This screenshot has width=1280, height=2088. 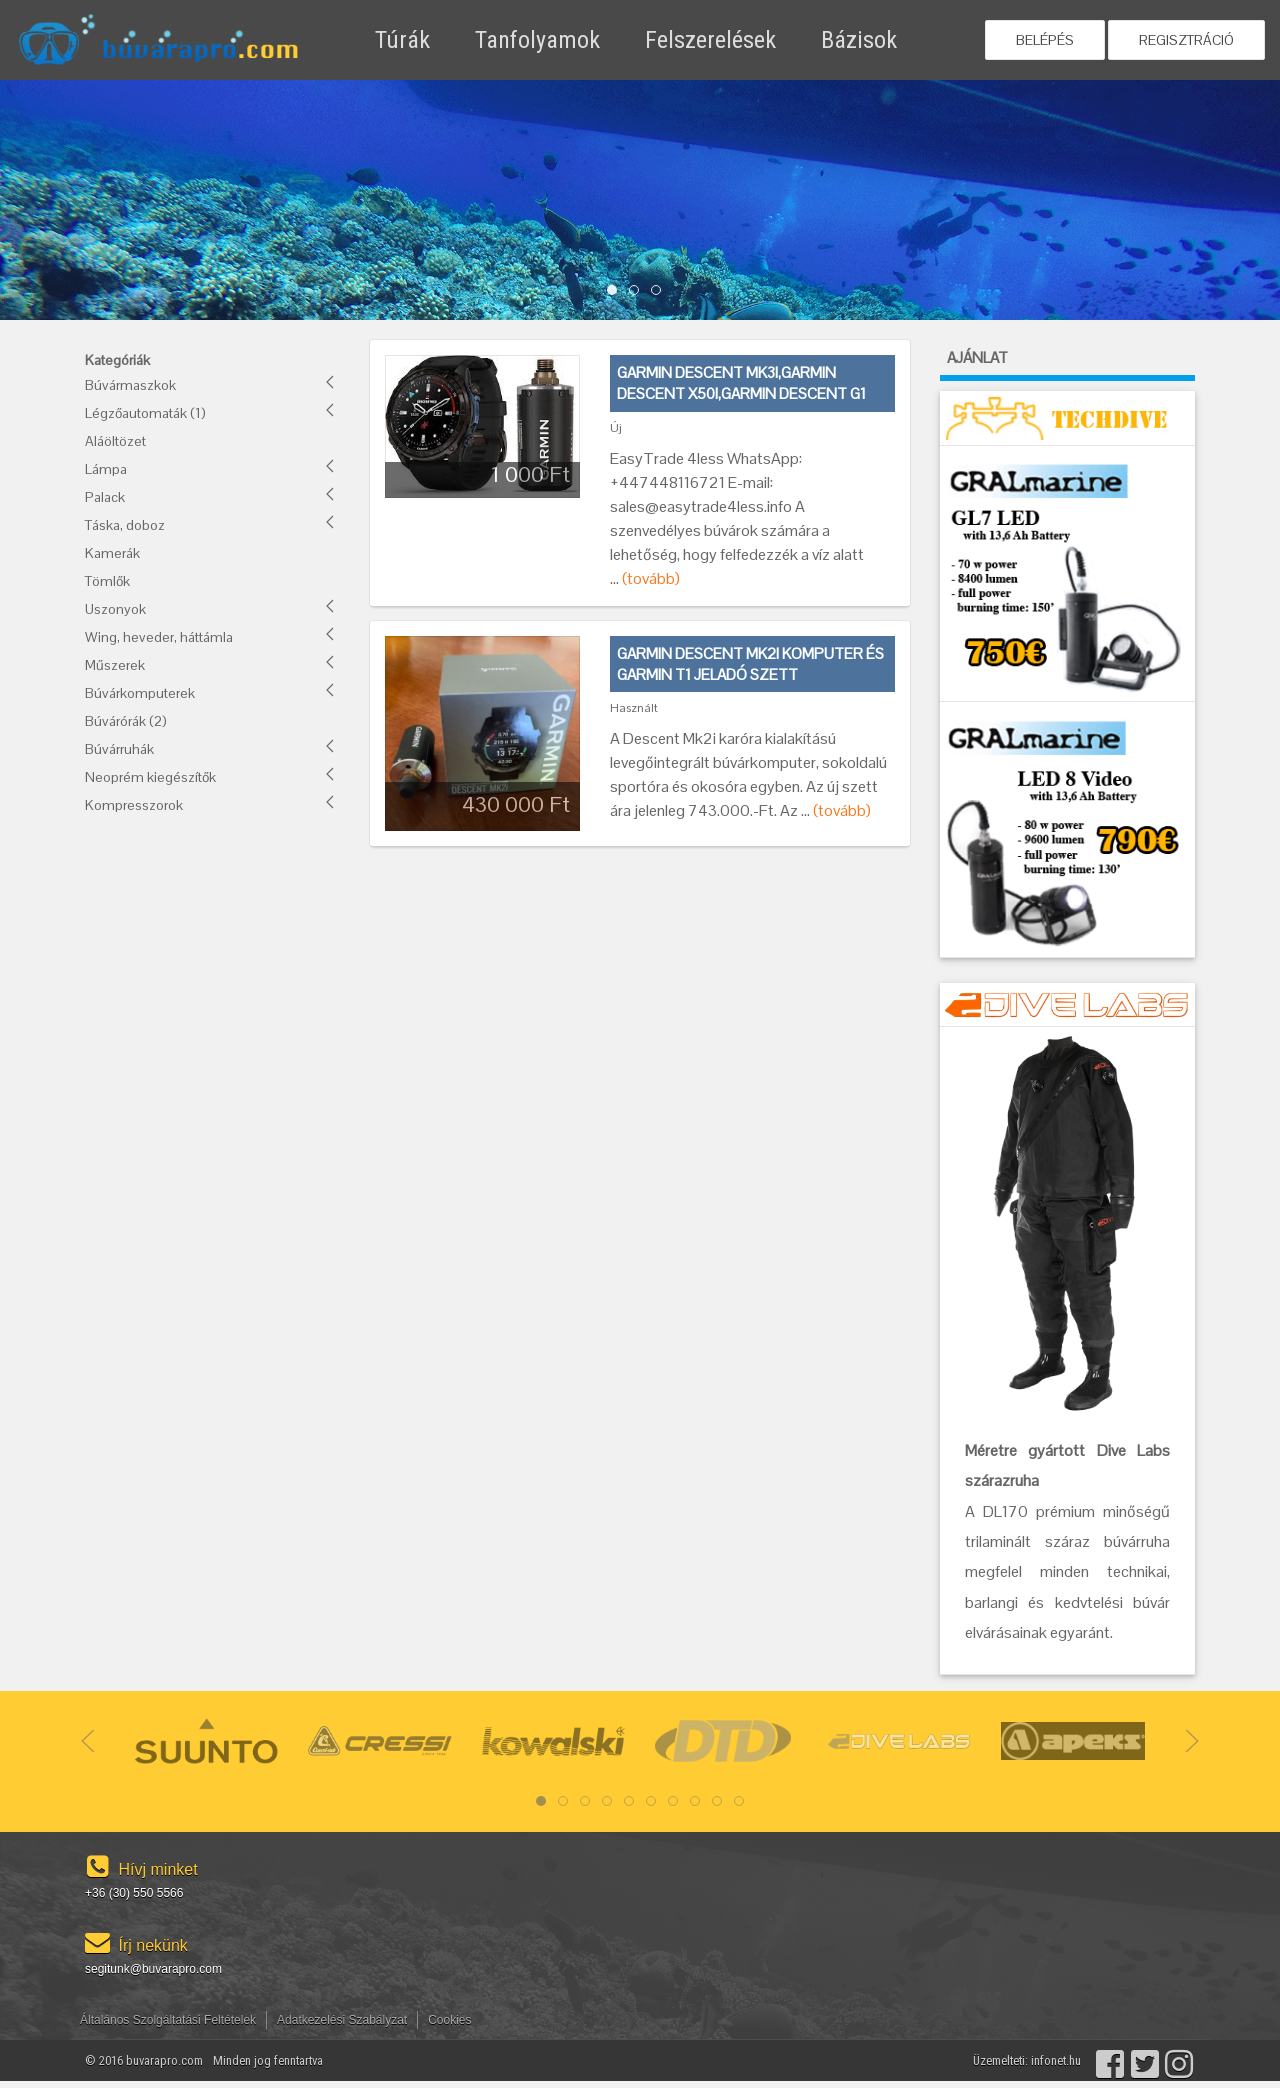 I want to click on [Twitter], so click(x=1143, y=2060).